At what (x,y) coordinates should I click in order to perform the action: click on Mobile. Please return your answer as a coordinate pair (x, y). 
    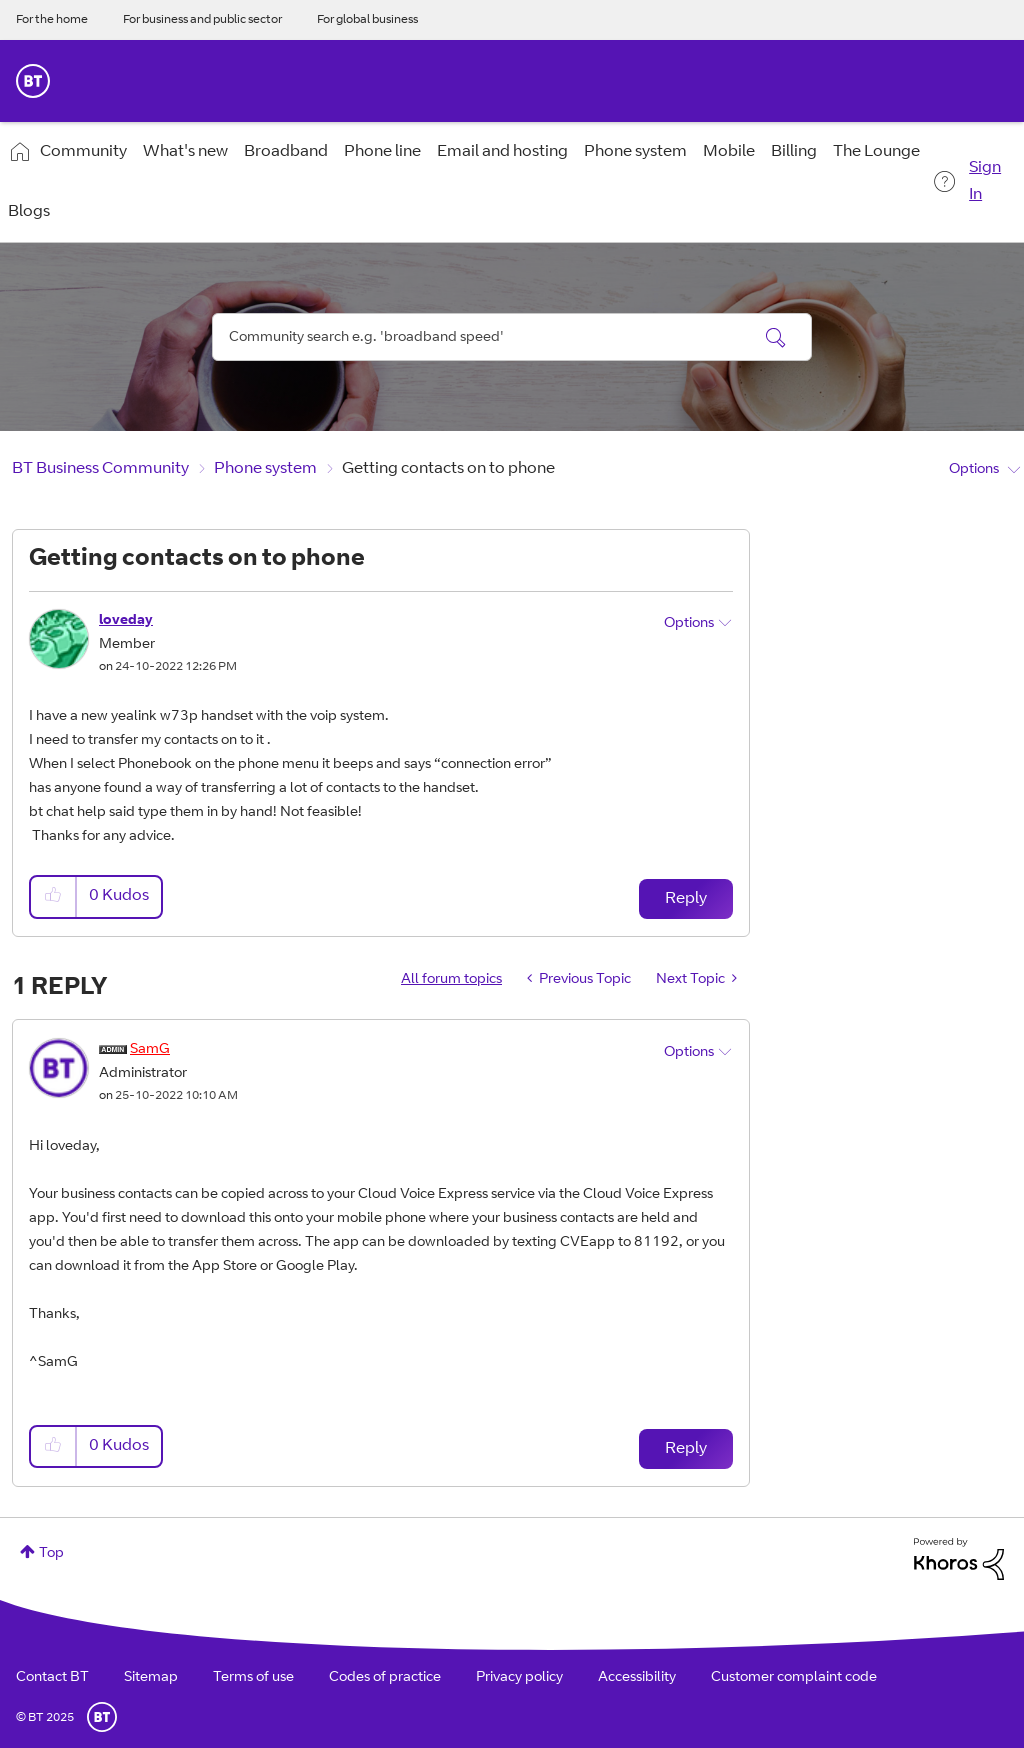
    Looking at the image, I should click on (729, 152).